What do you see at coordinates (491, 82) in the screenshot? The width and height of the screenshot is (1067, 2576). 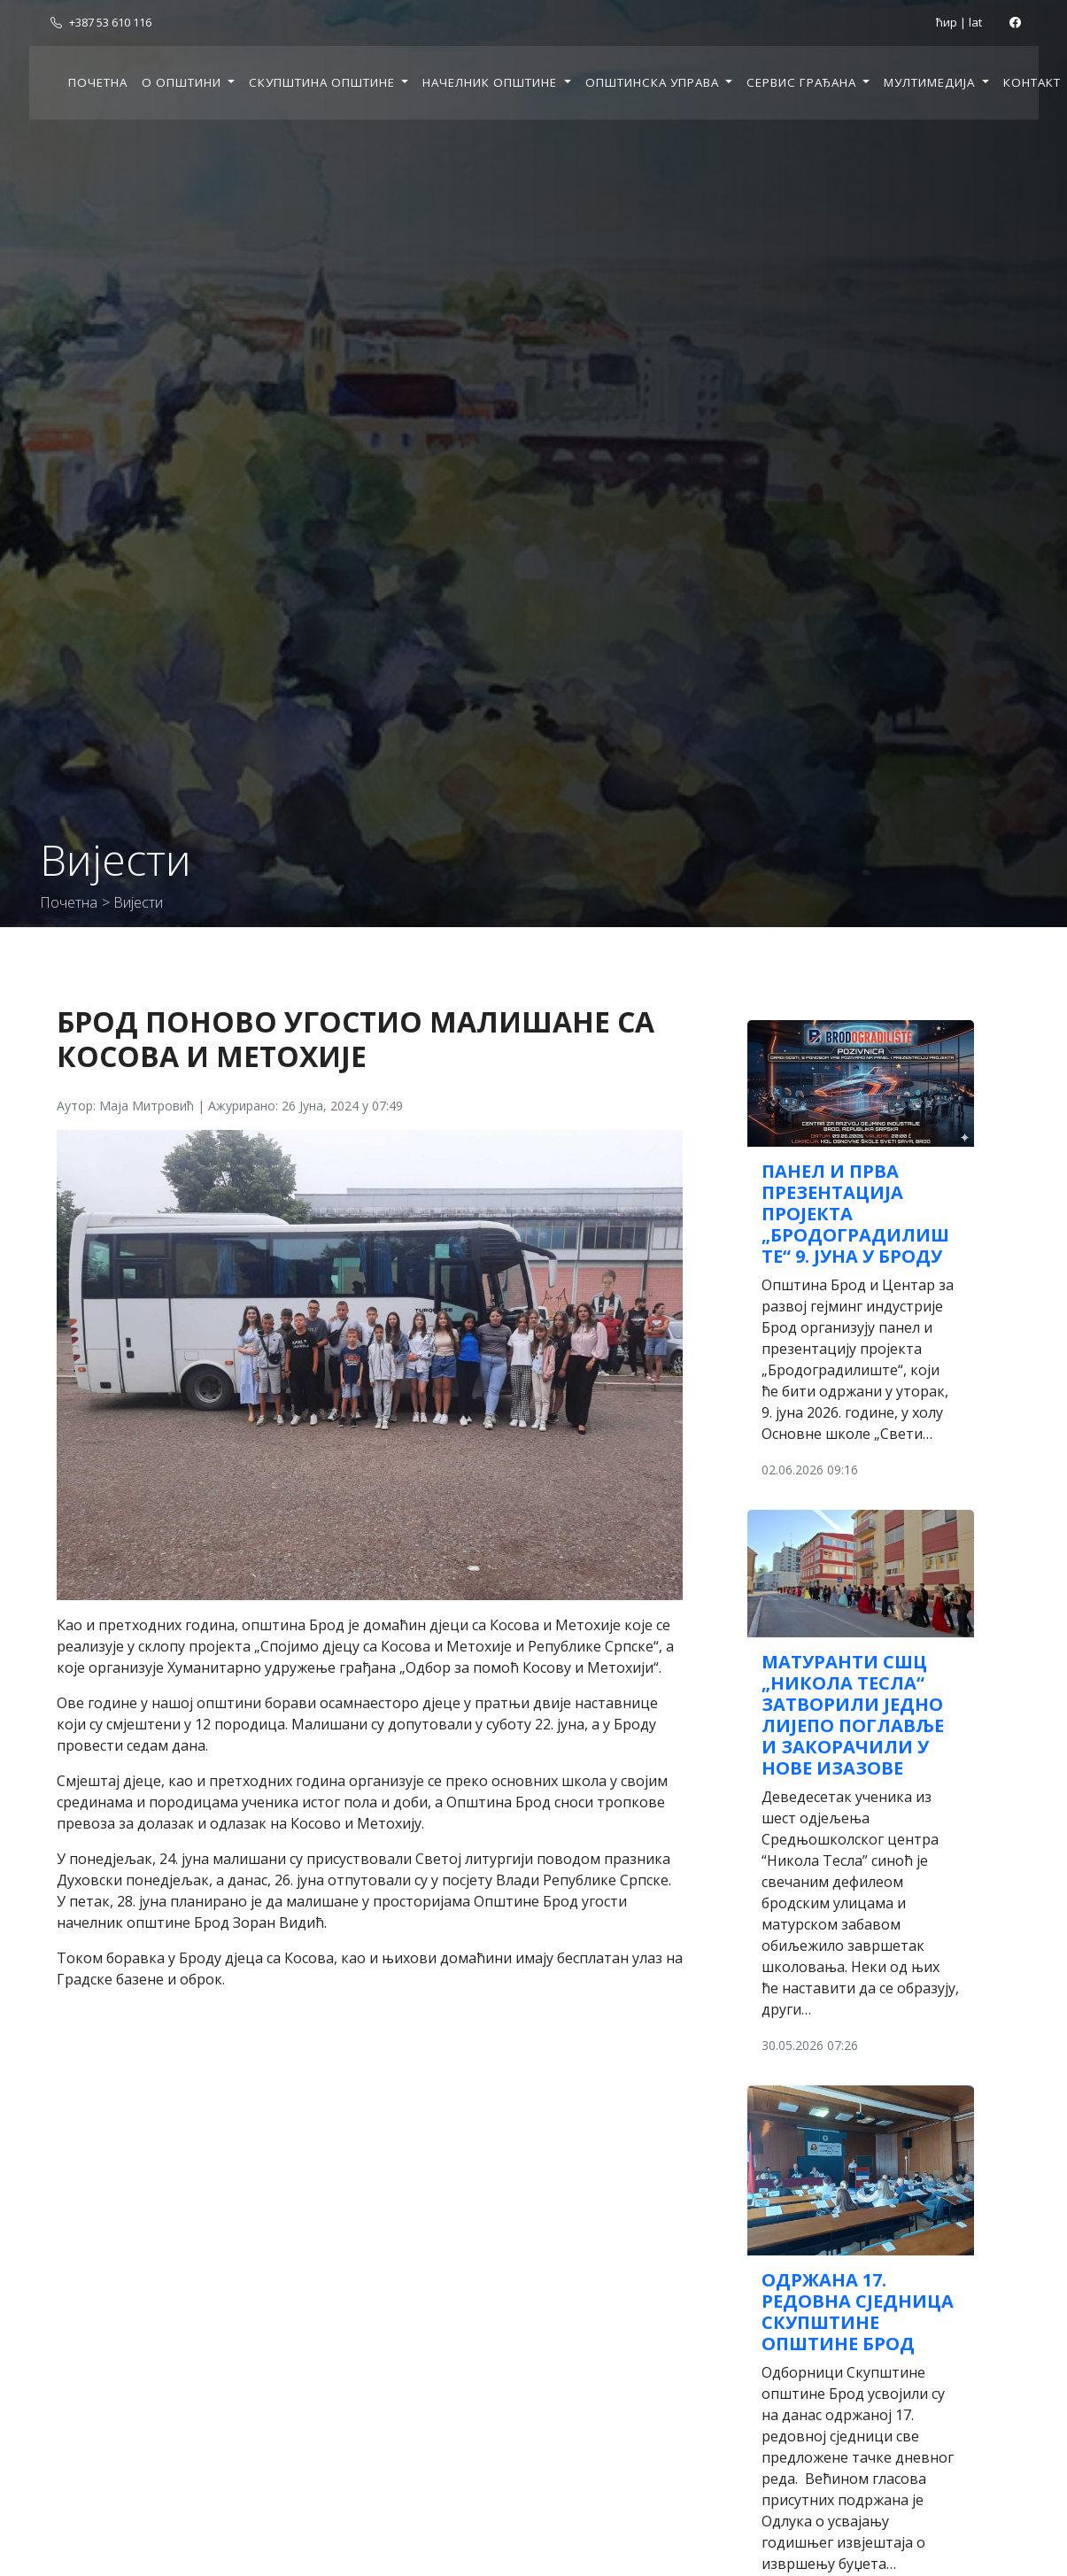 I see `Начелник општине [button]` at bounding box center [491, 82].